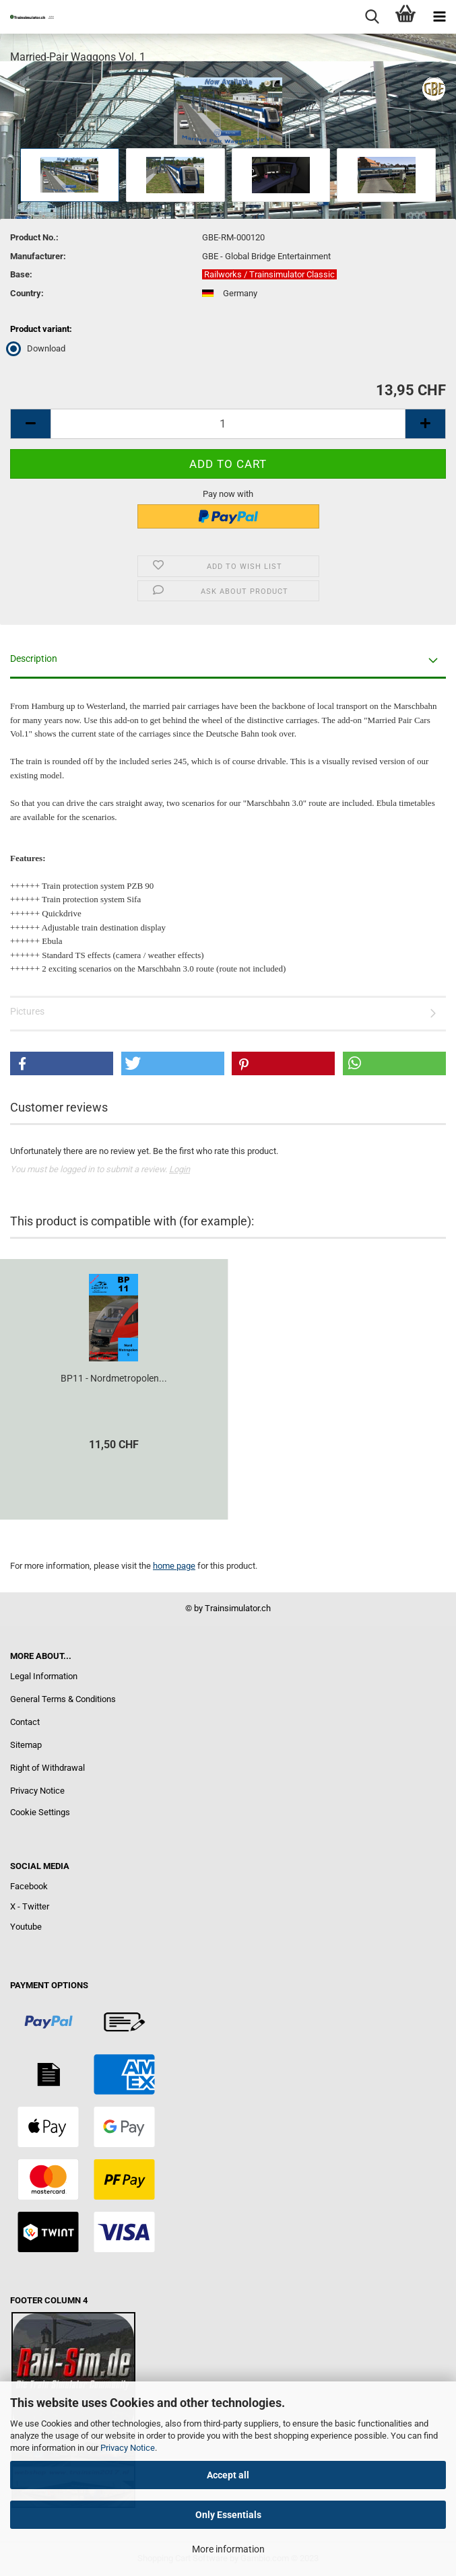  Describe the element at coordinates (228, 2514) in the screenshot. I see `Only Essentials` at that location.